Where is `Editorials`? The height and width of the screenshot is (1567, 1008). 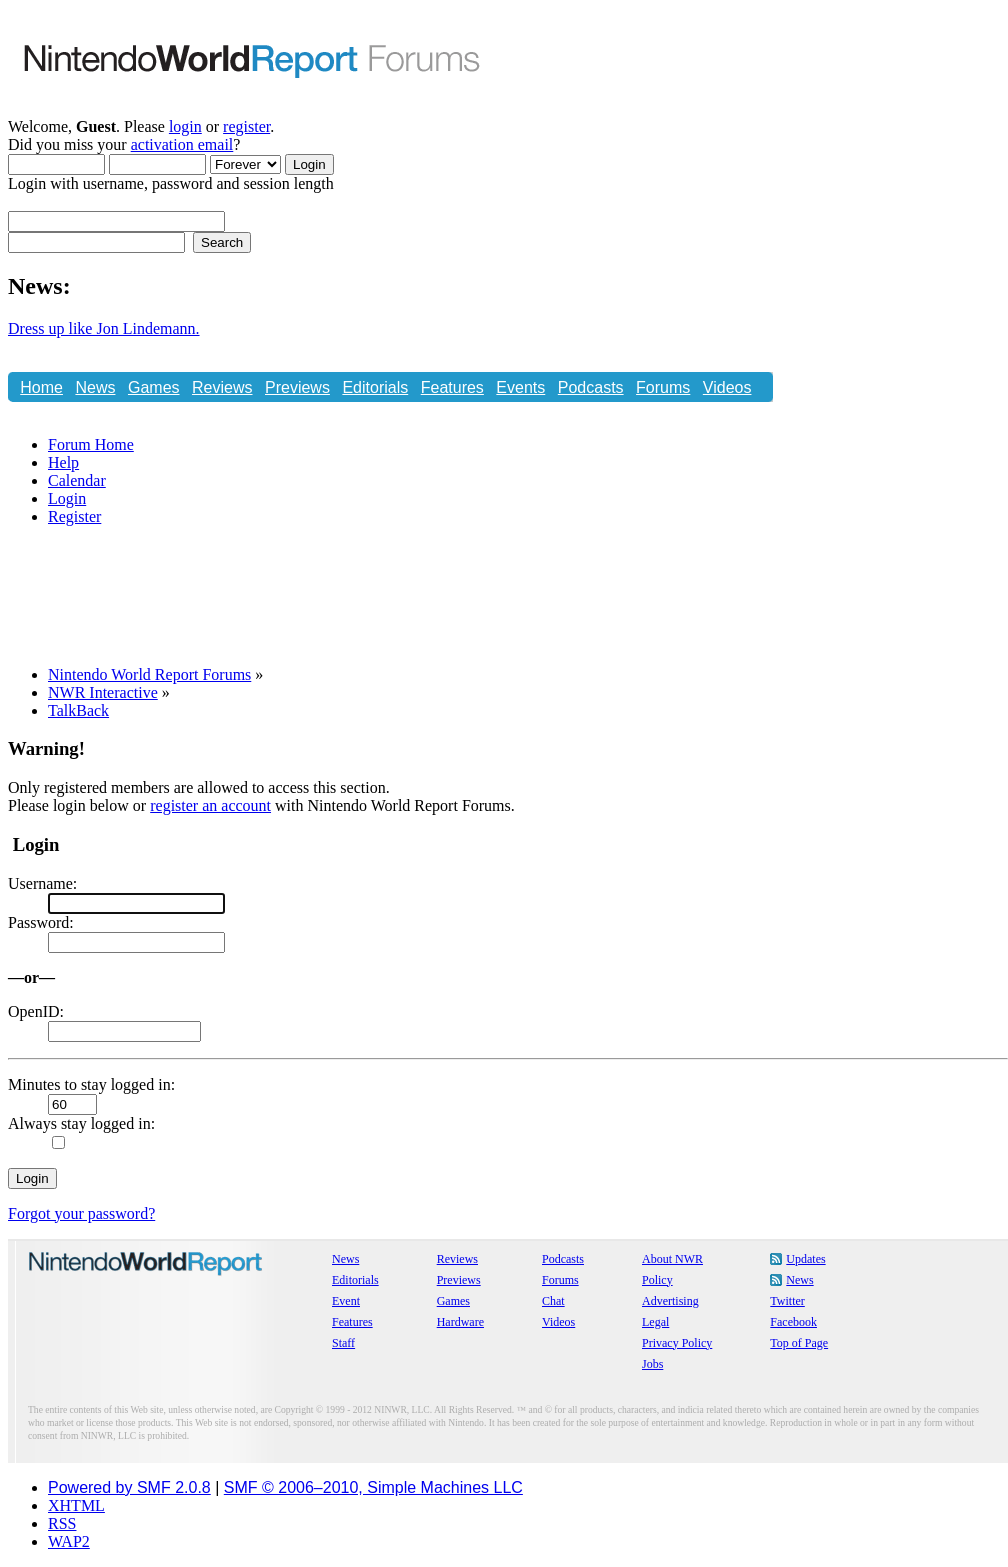 Editorials is located at coordinates (375, 387).